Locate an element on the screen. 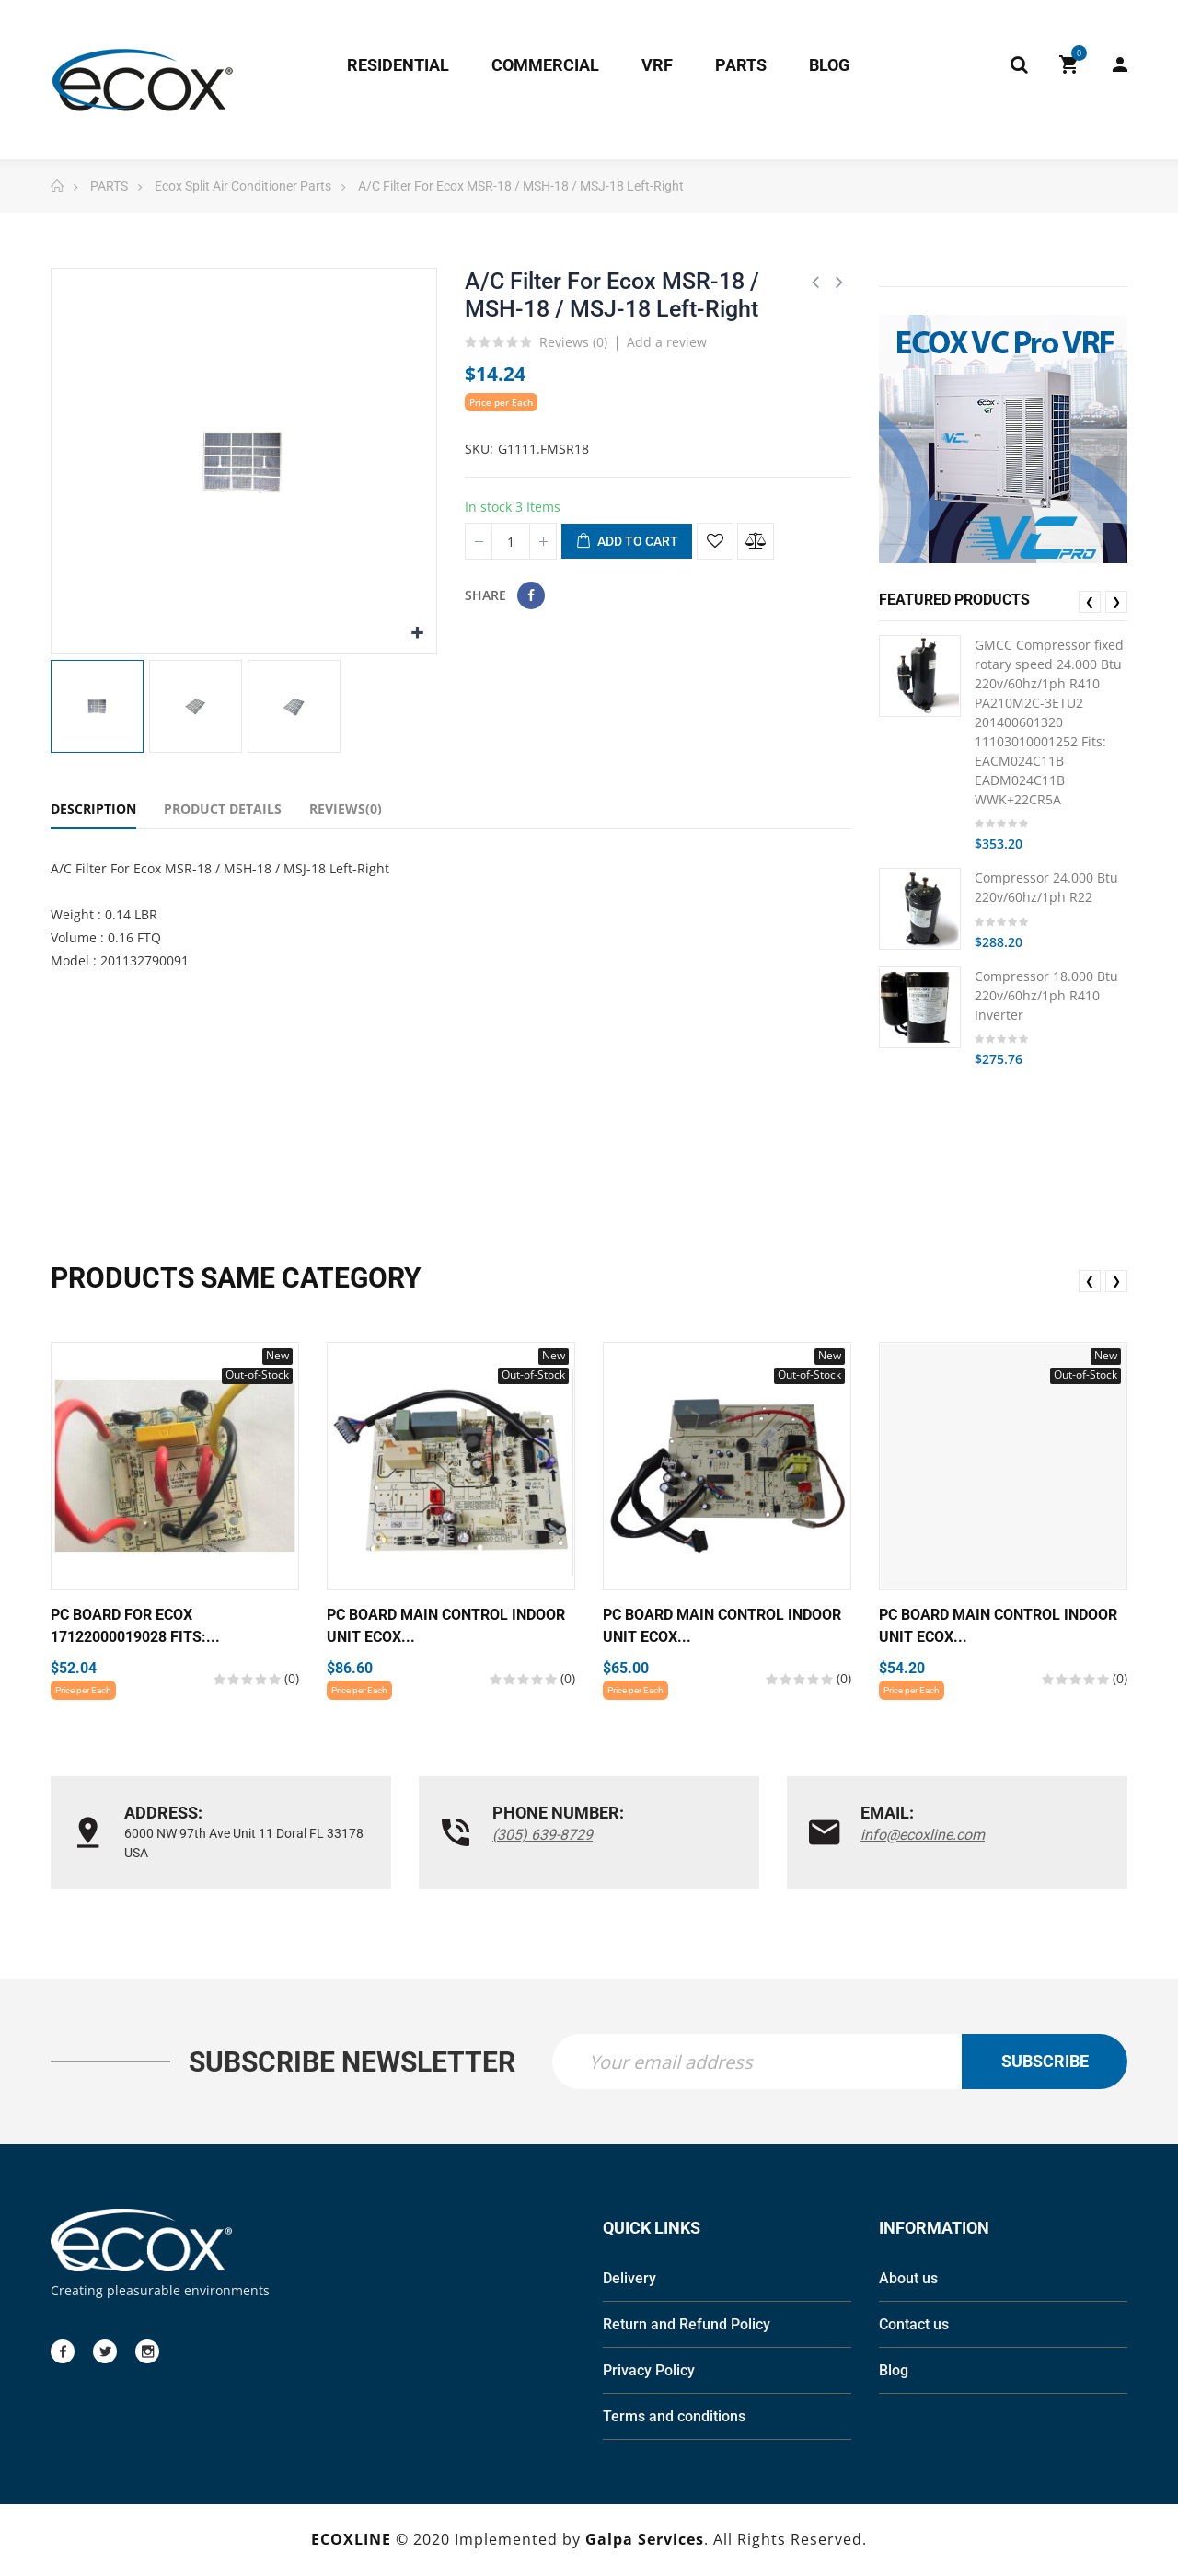  Add to cart is located at coordinates (626, 542).